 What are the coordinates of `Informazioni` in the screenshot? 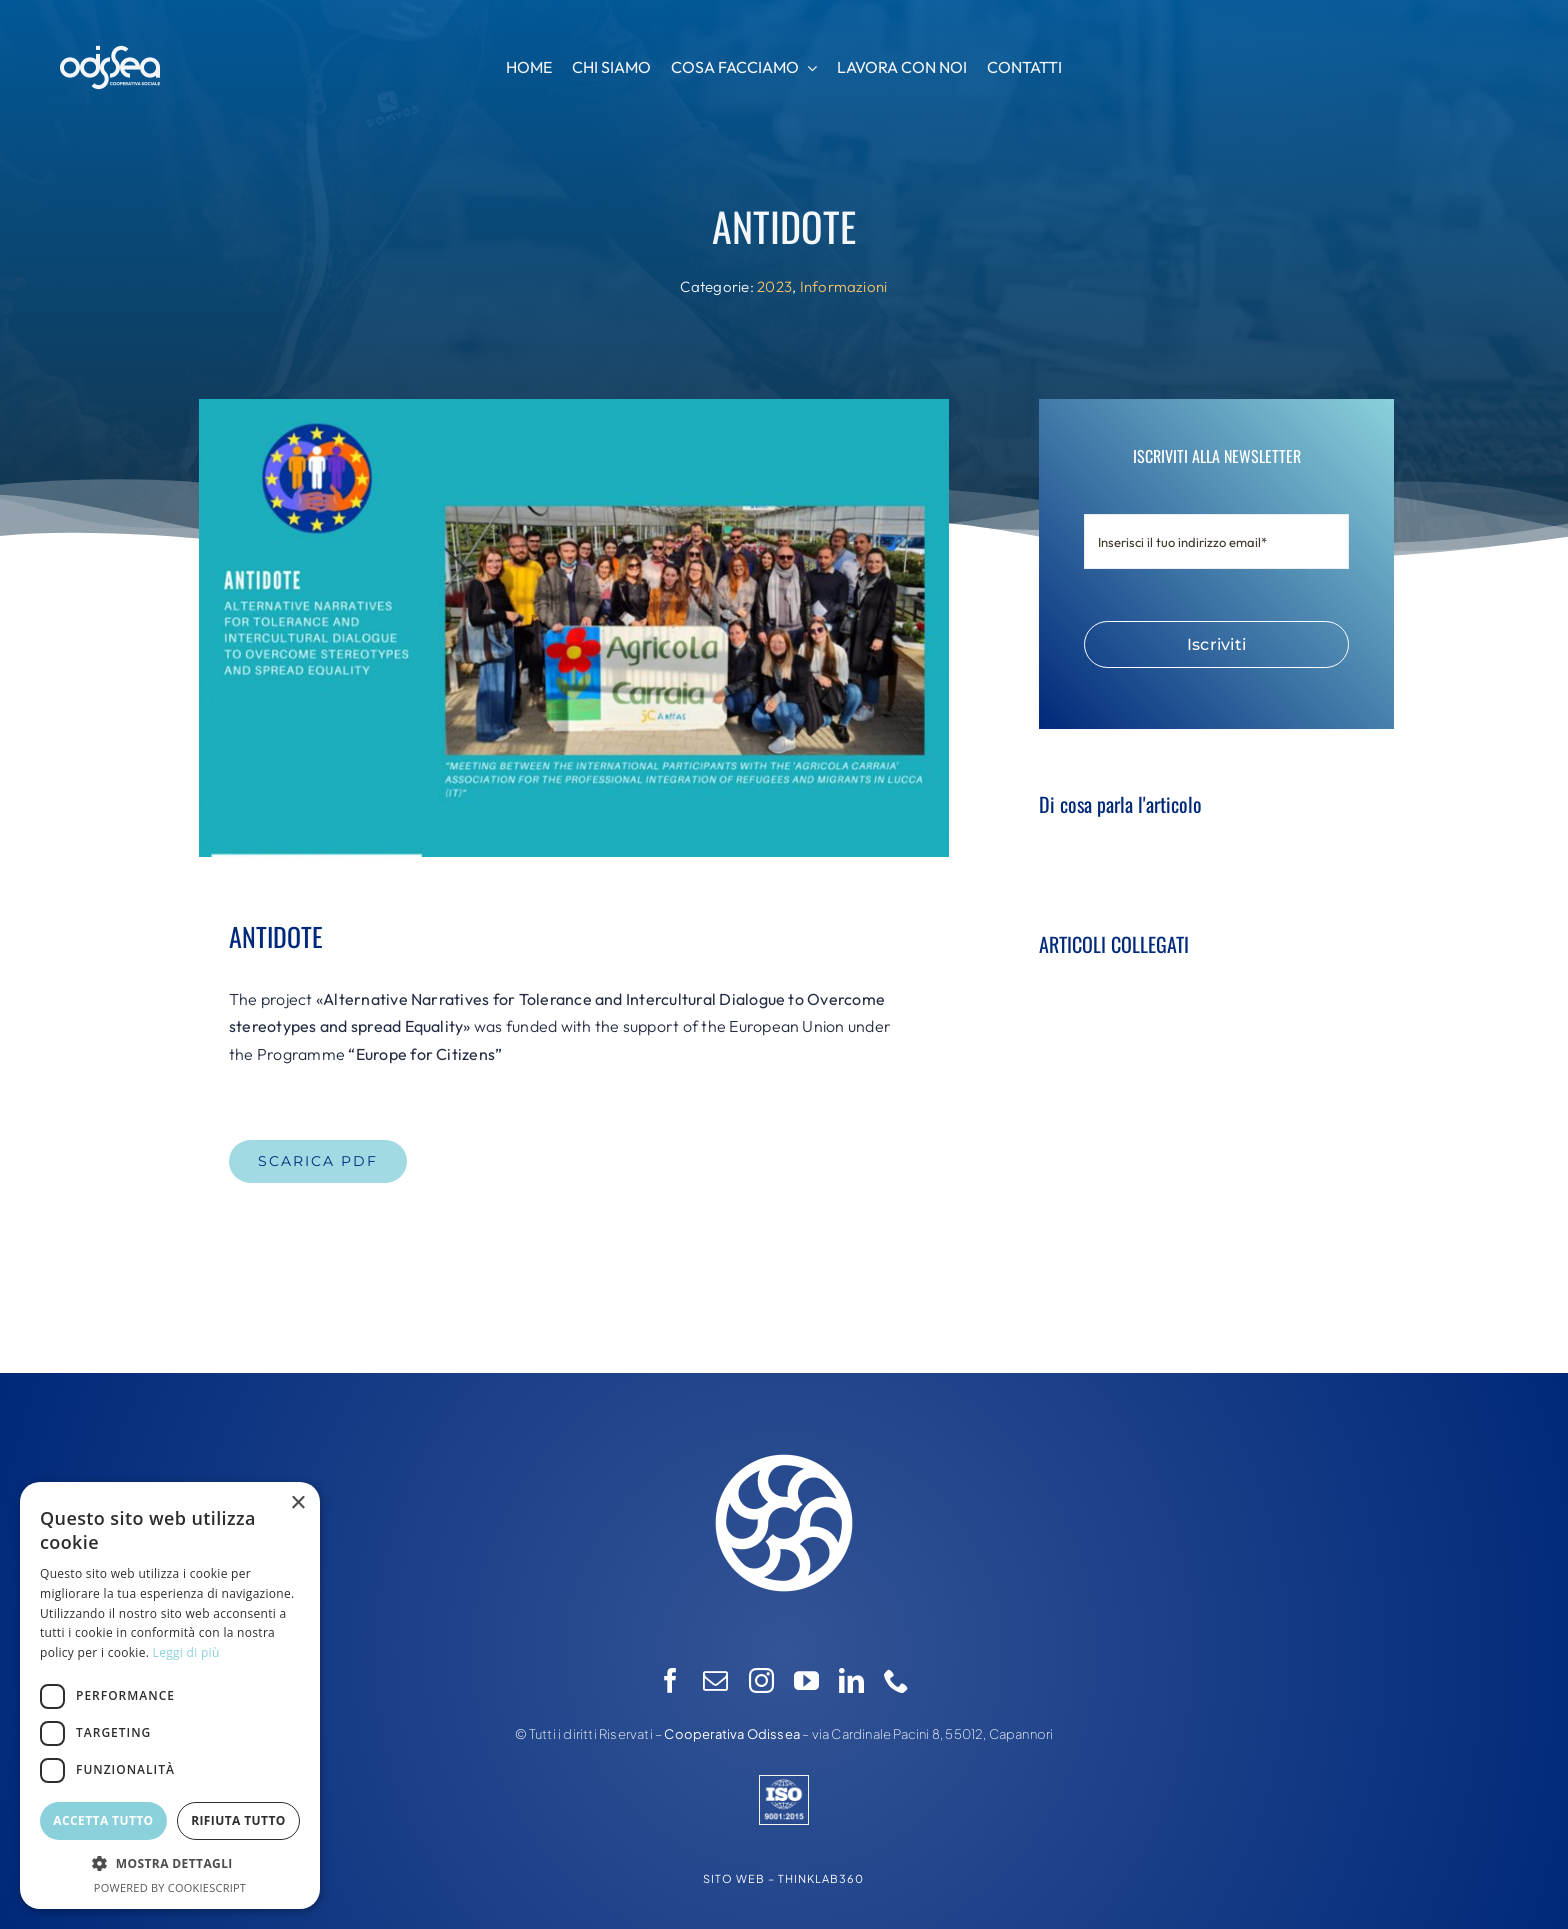 It's located at (844, 286).